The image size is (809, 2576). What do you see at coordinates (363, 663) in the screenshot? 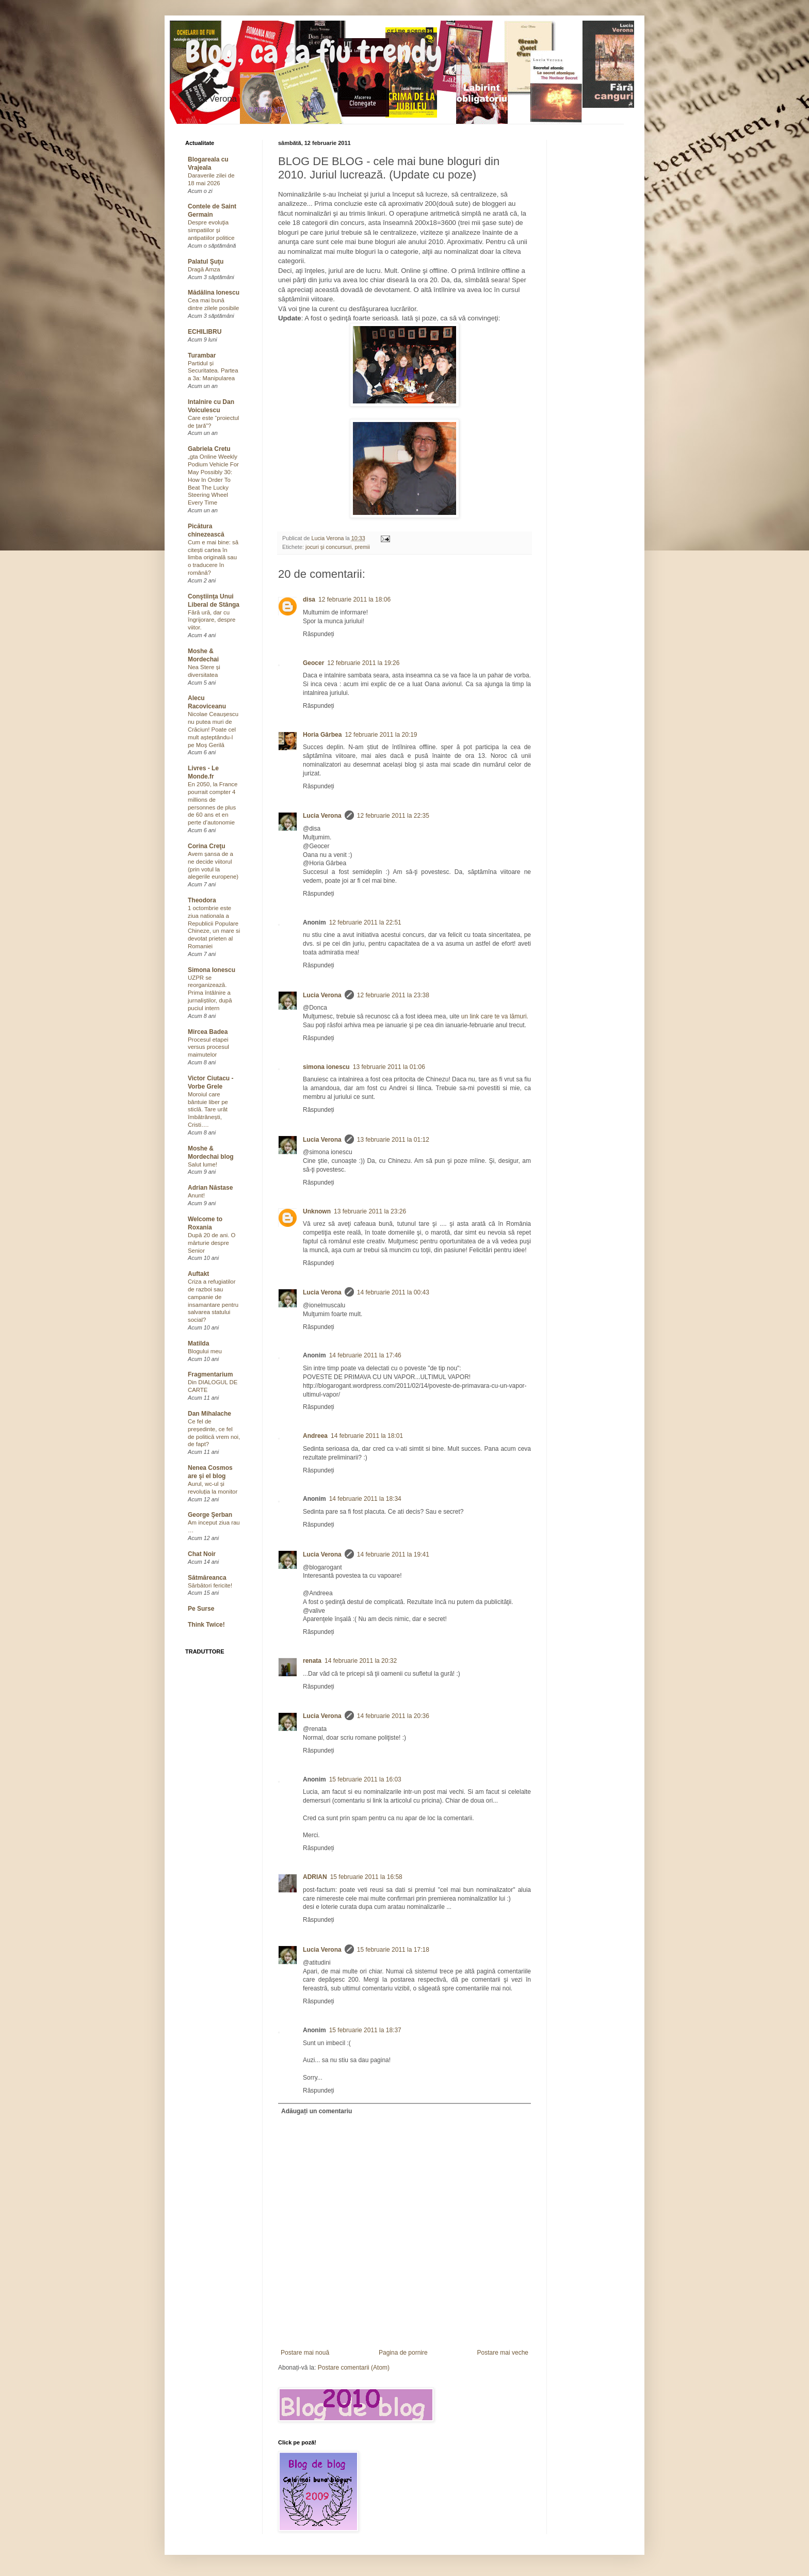
I see `12 februarie 2011 la 19:26` at bounding box center [363, 663].